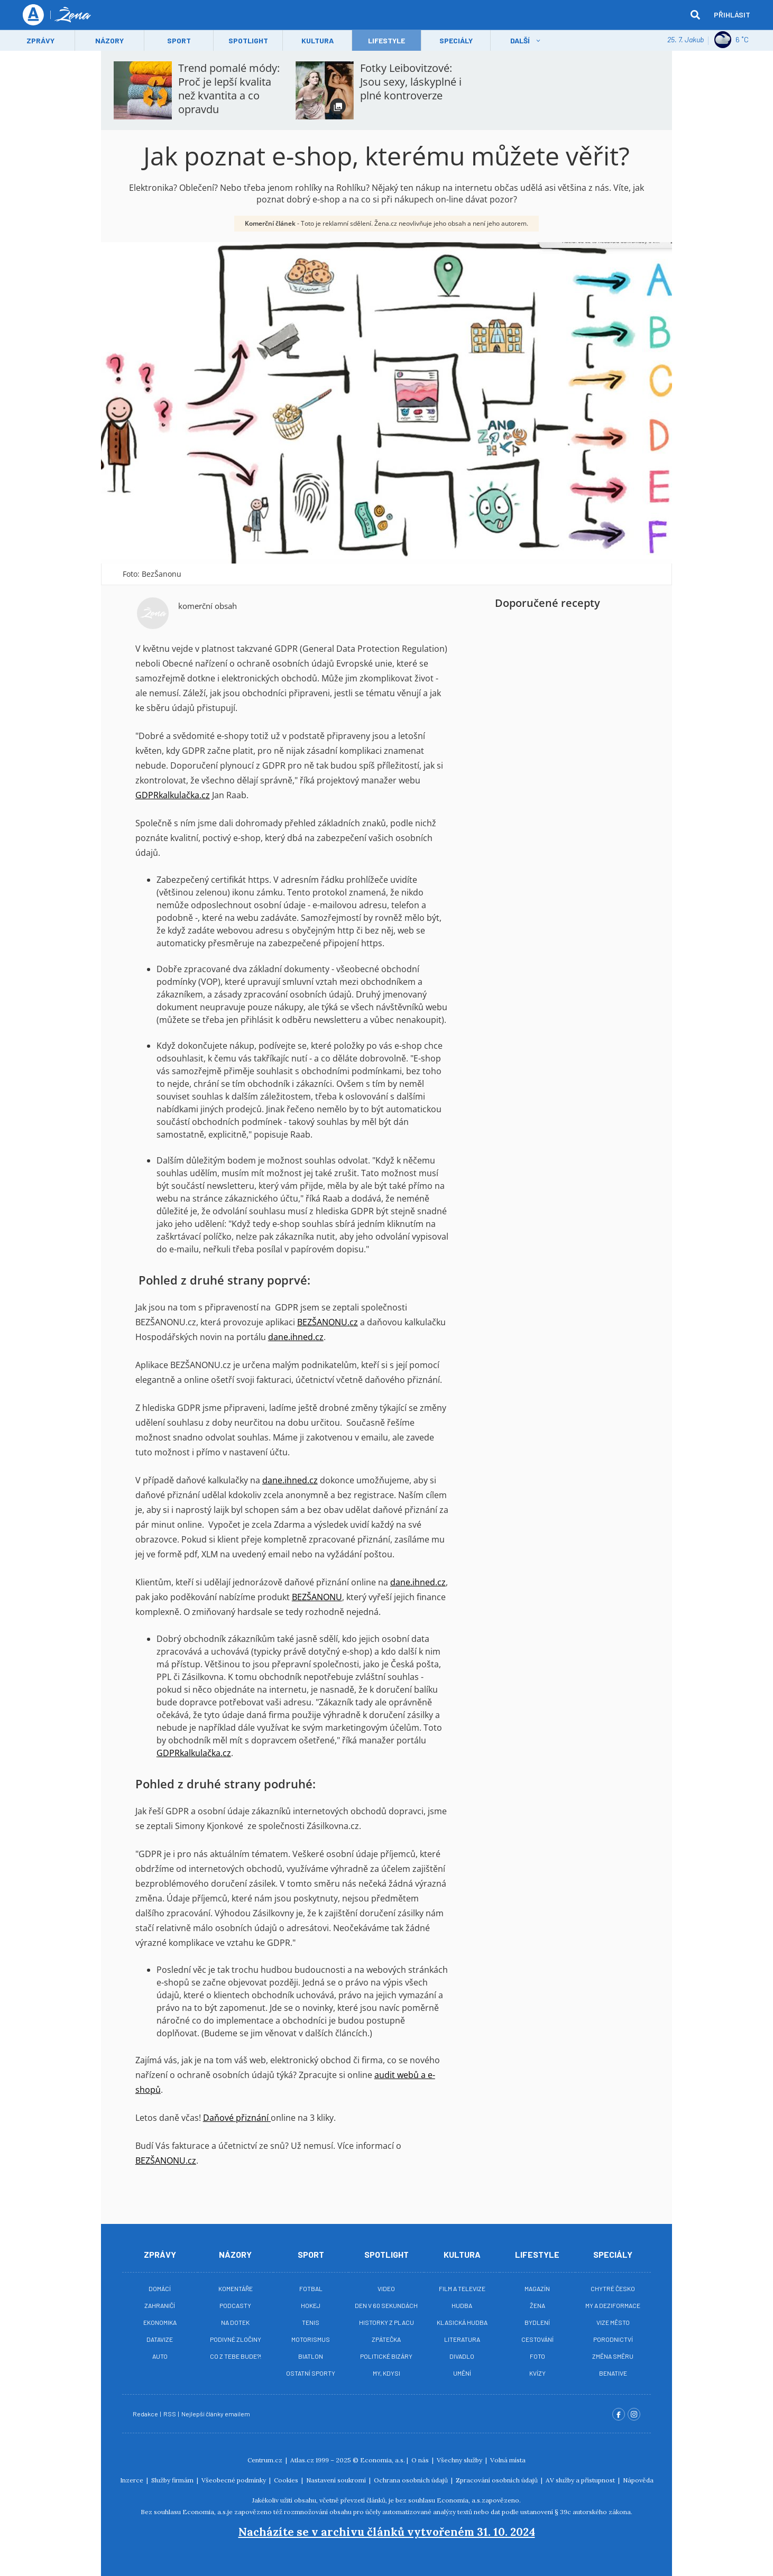 The width and height of the screenshot is (773, 2576). What do you see at coordinates (613, 2339) in the screenshot?
I see `Porodnictví` at bounding box center [613, 2339].